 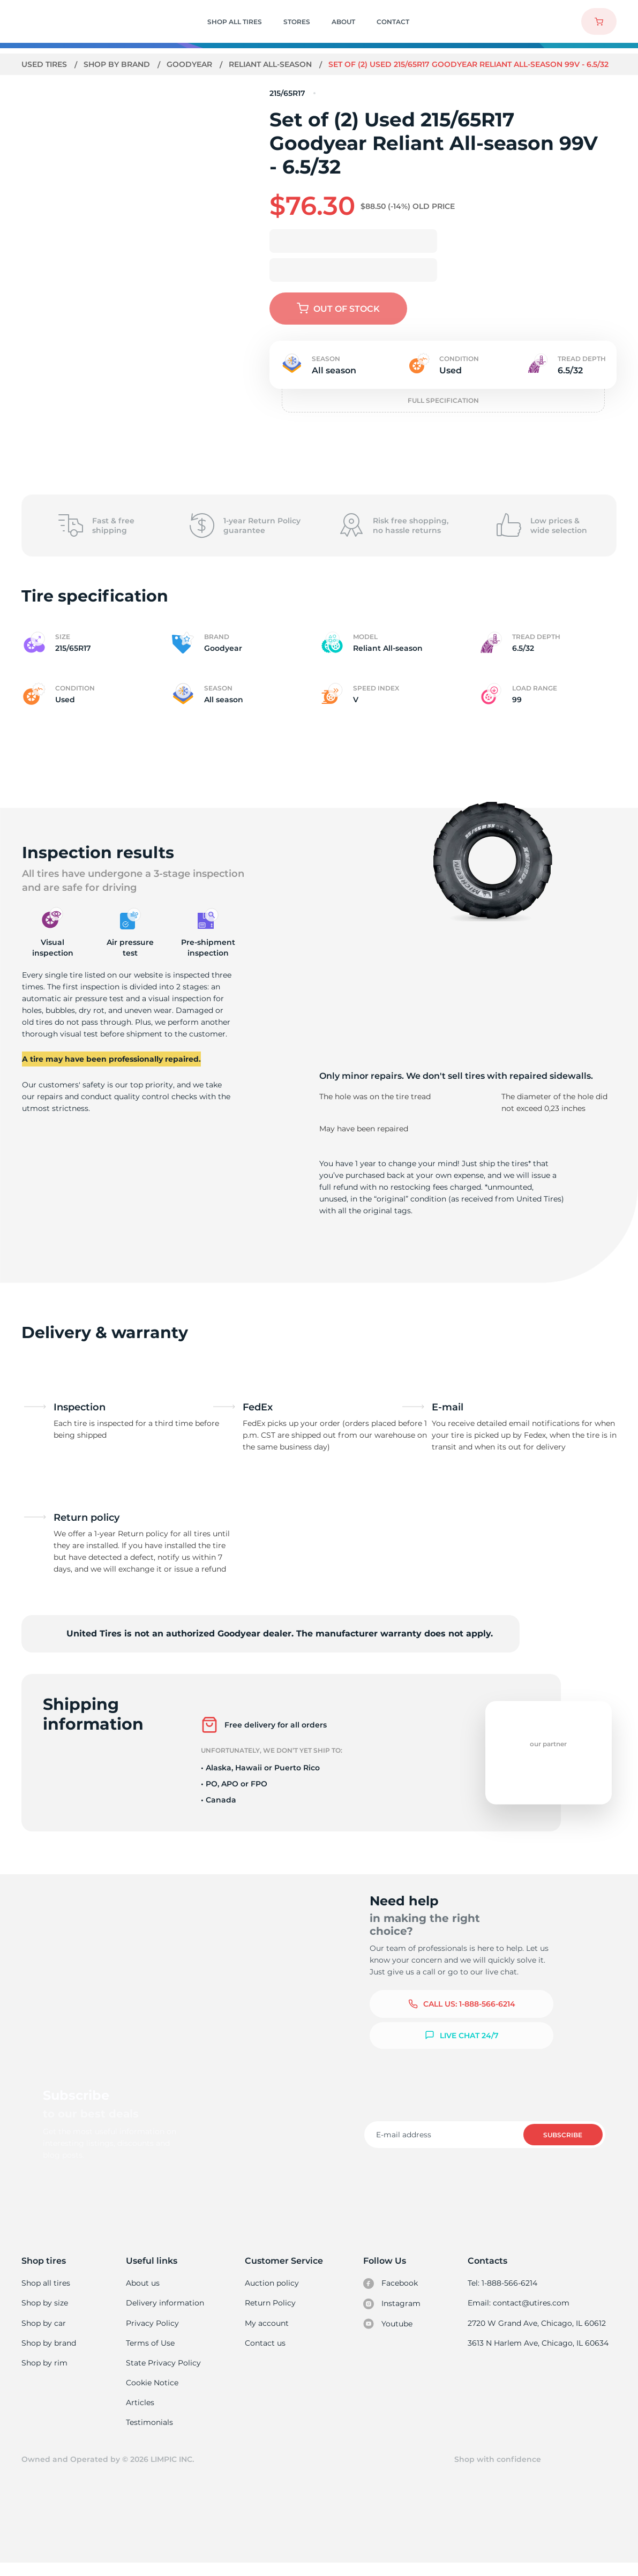 What do you see at coordinates (271, 2294) in the screenshot?
I see `Auction policy` at bounding box center [271, 2294].